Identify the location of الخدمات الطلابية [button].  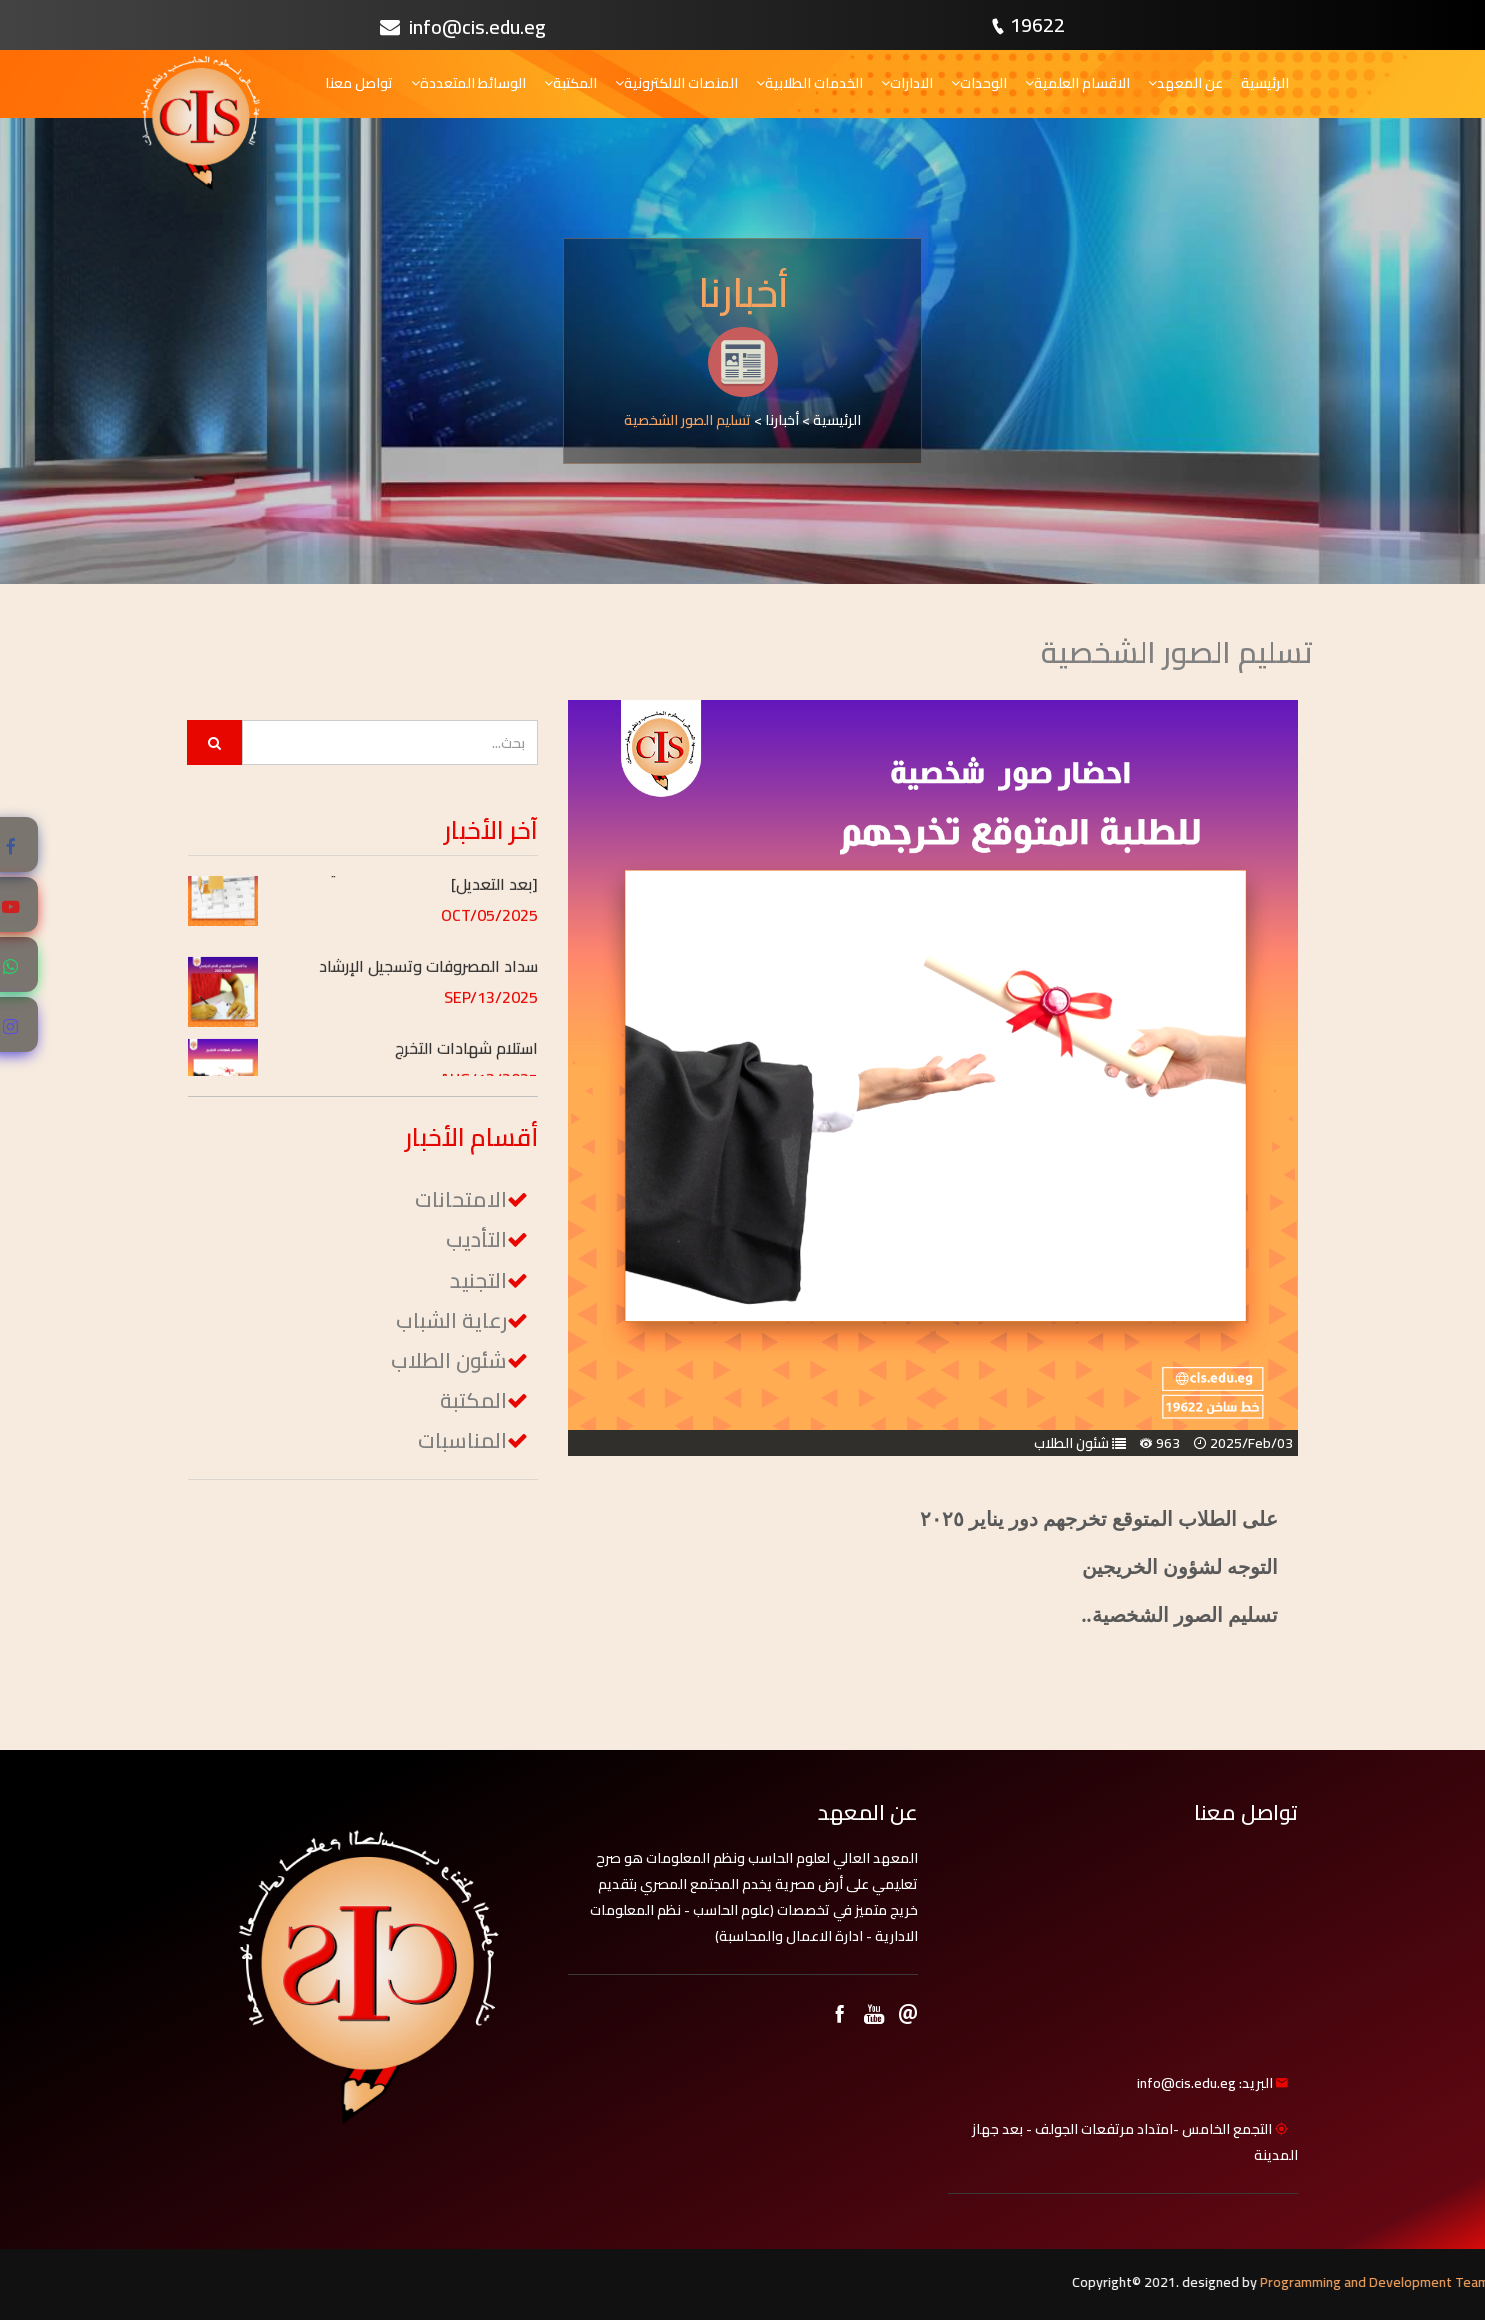
(809, 83).